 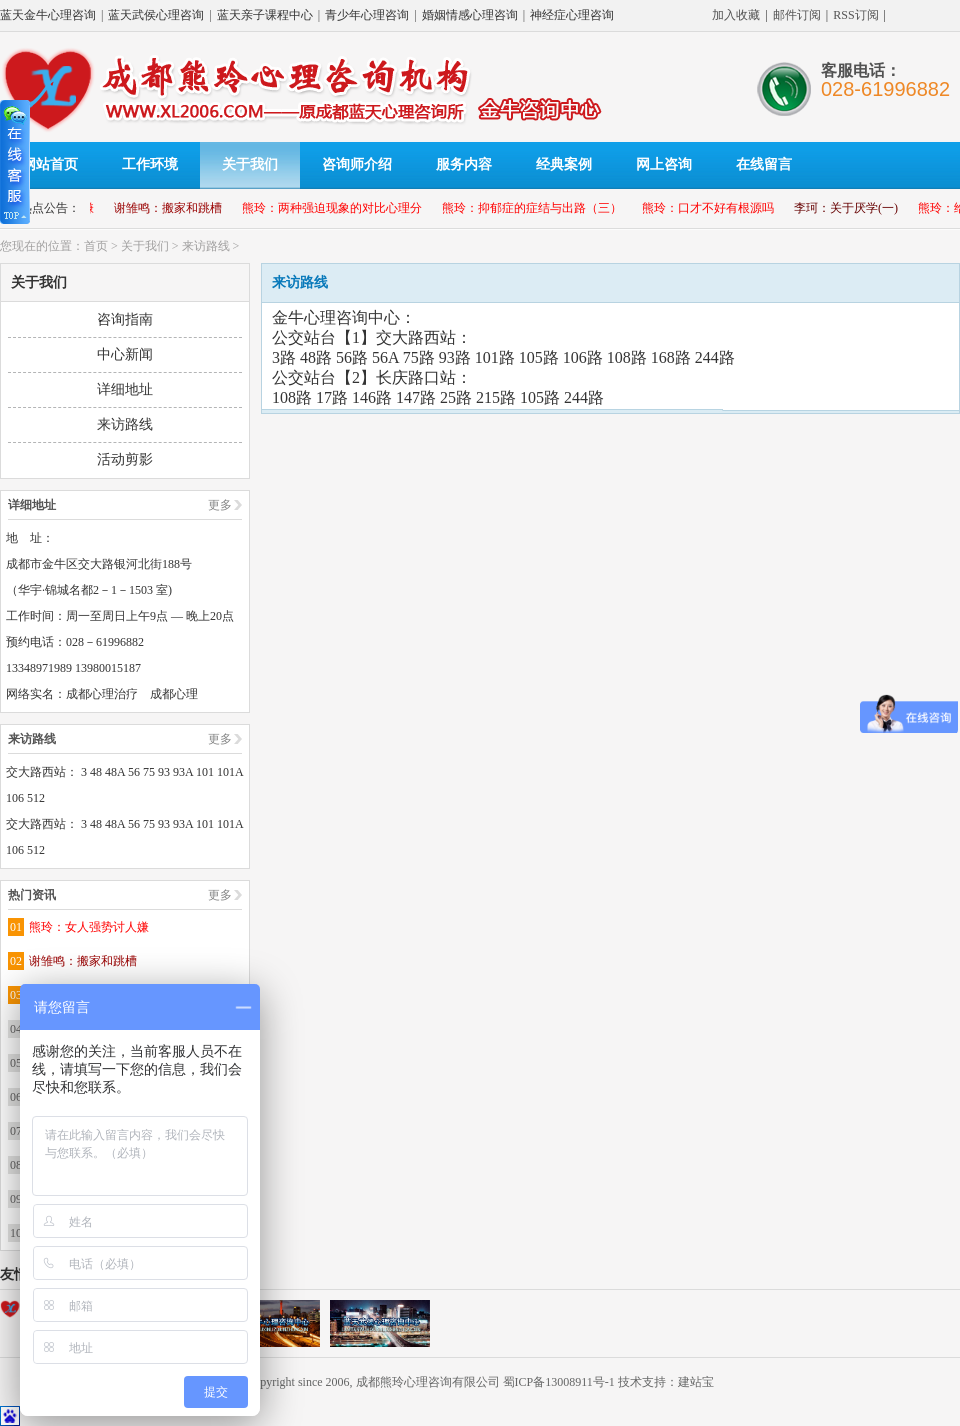 What do you see at coordinates (564, 164) in the screenshot?
I see `经典案例` at bounding box center [564, 164].